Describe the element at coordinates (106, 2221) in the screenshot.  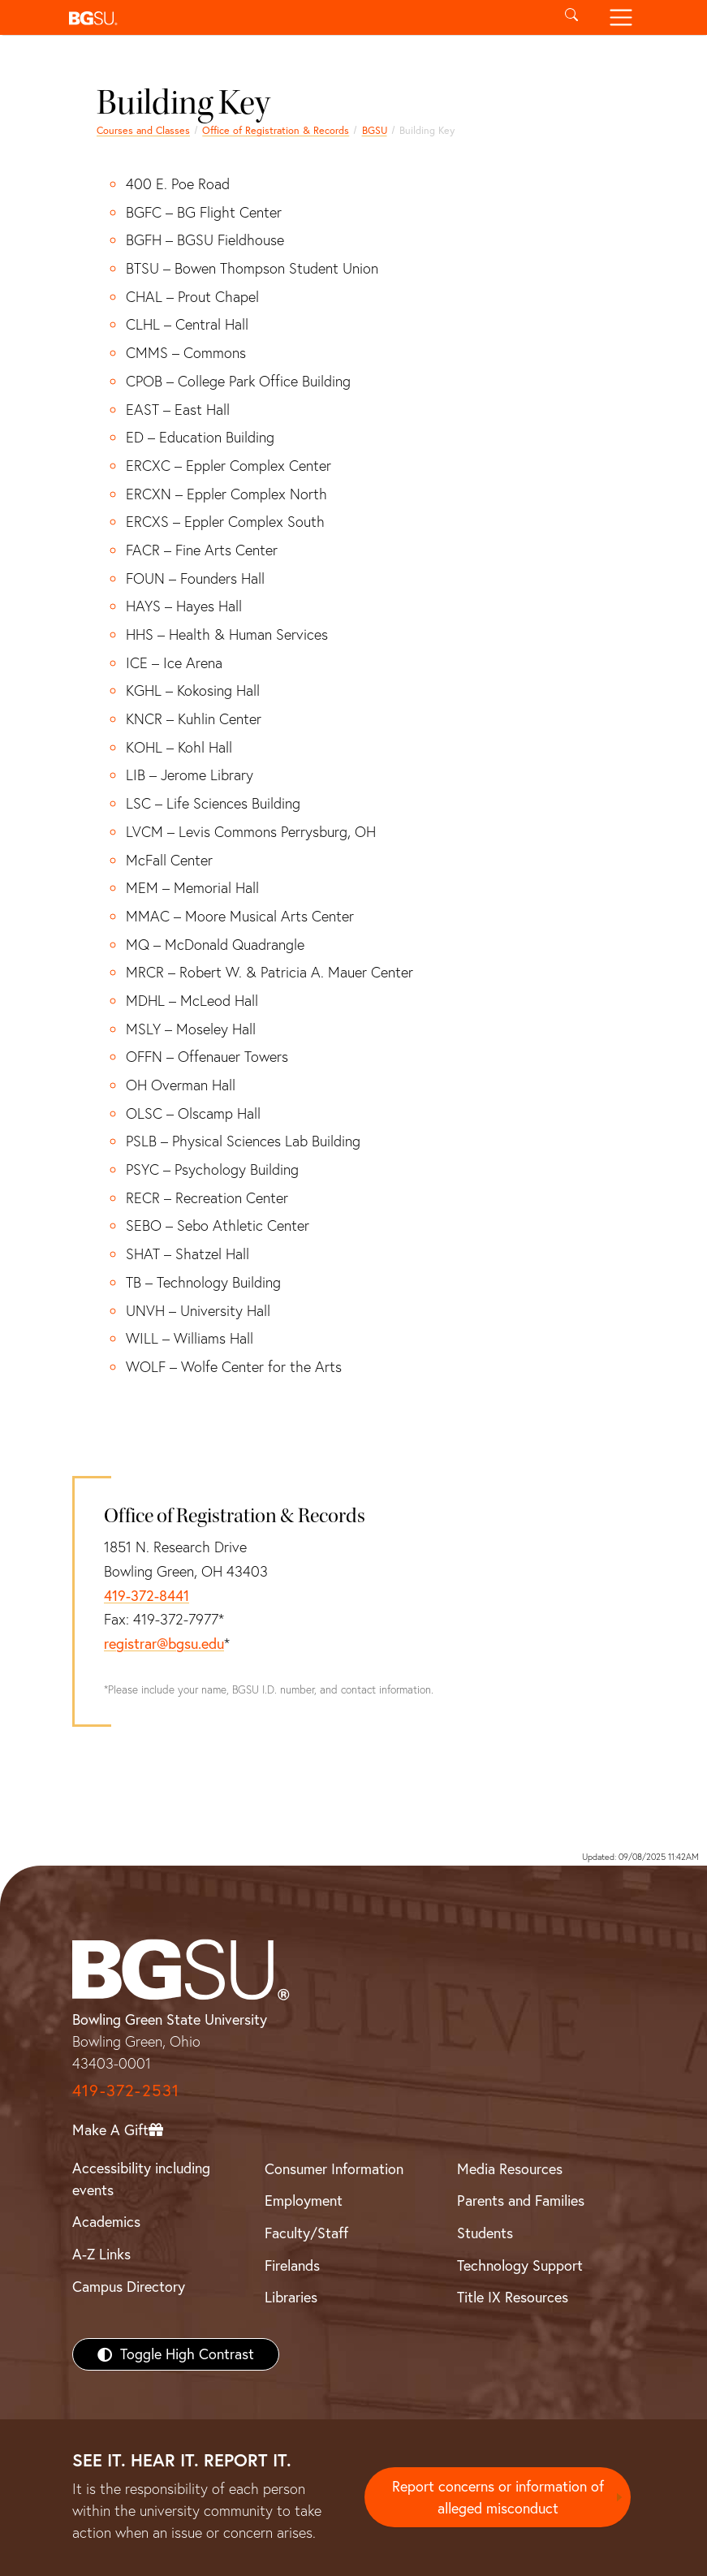
I see `Academics [BGSU Academics]` at that location.